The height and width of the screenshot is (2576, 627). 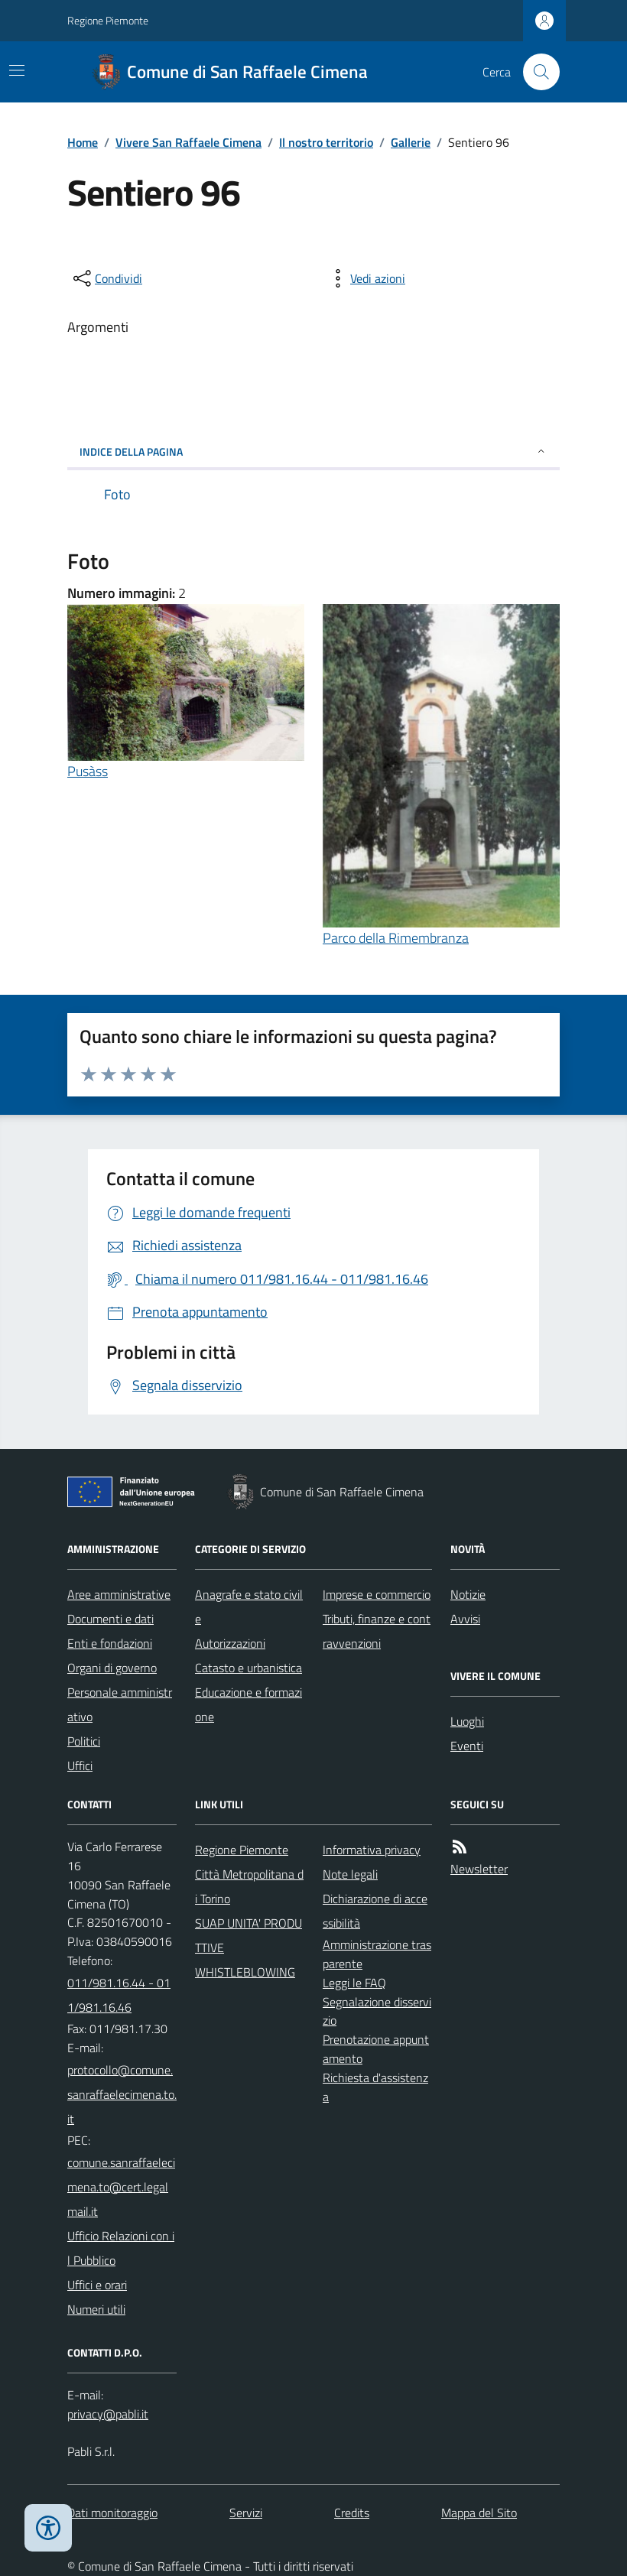 What do you see at coordinates (80, 1765) in the screenshot?
I see `Uffici` at bounding box center [80, 1765].